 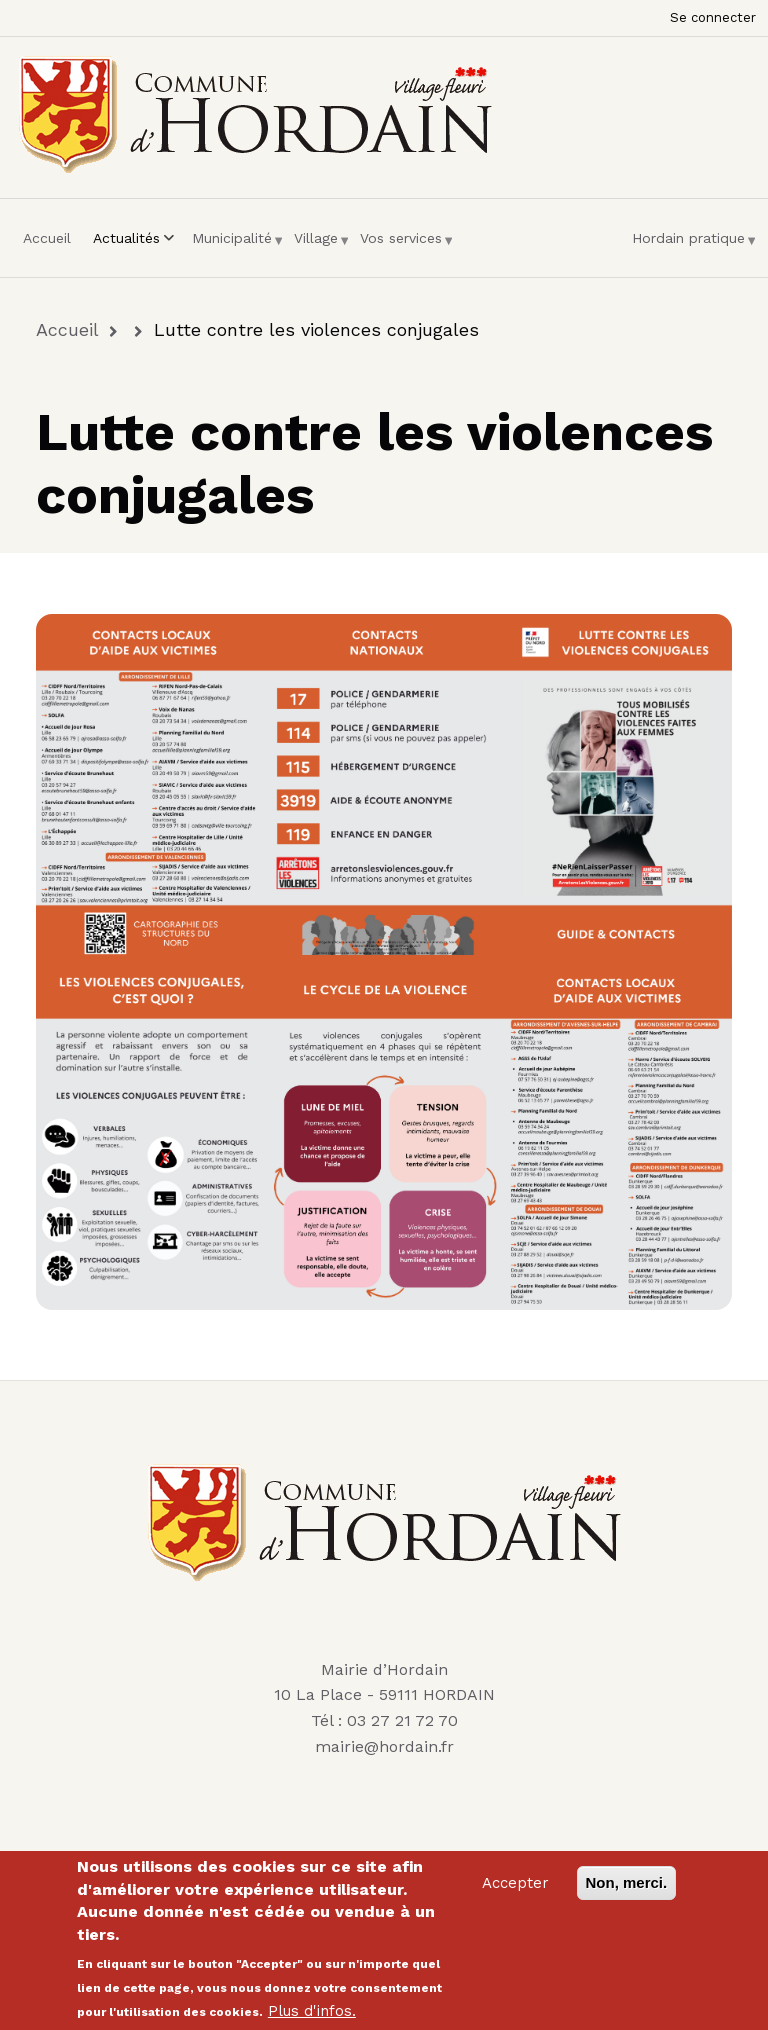 What do you see at coordinates (316, 246) in the screenshot?
I see `Village [menuitem]` at bounding box center [316, 246].